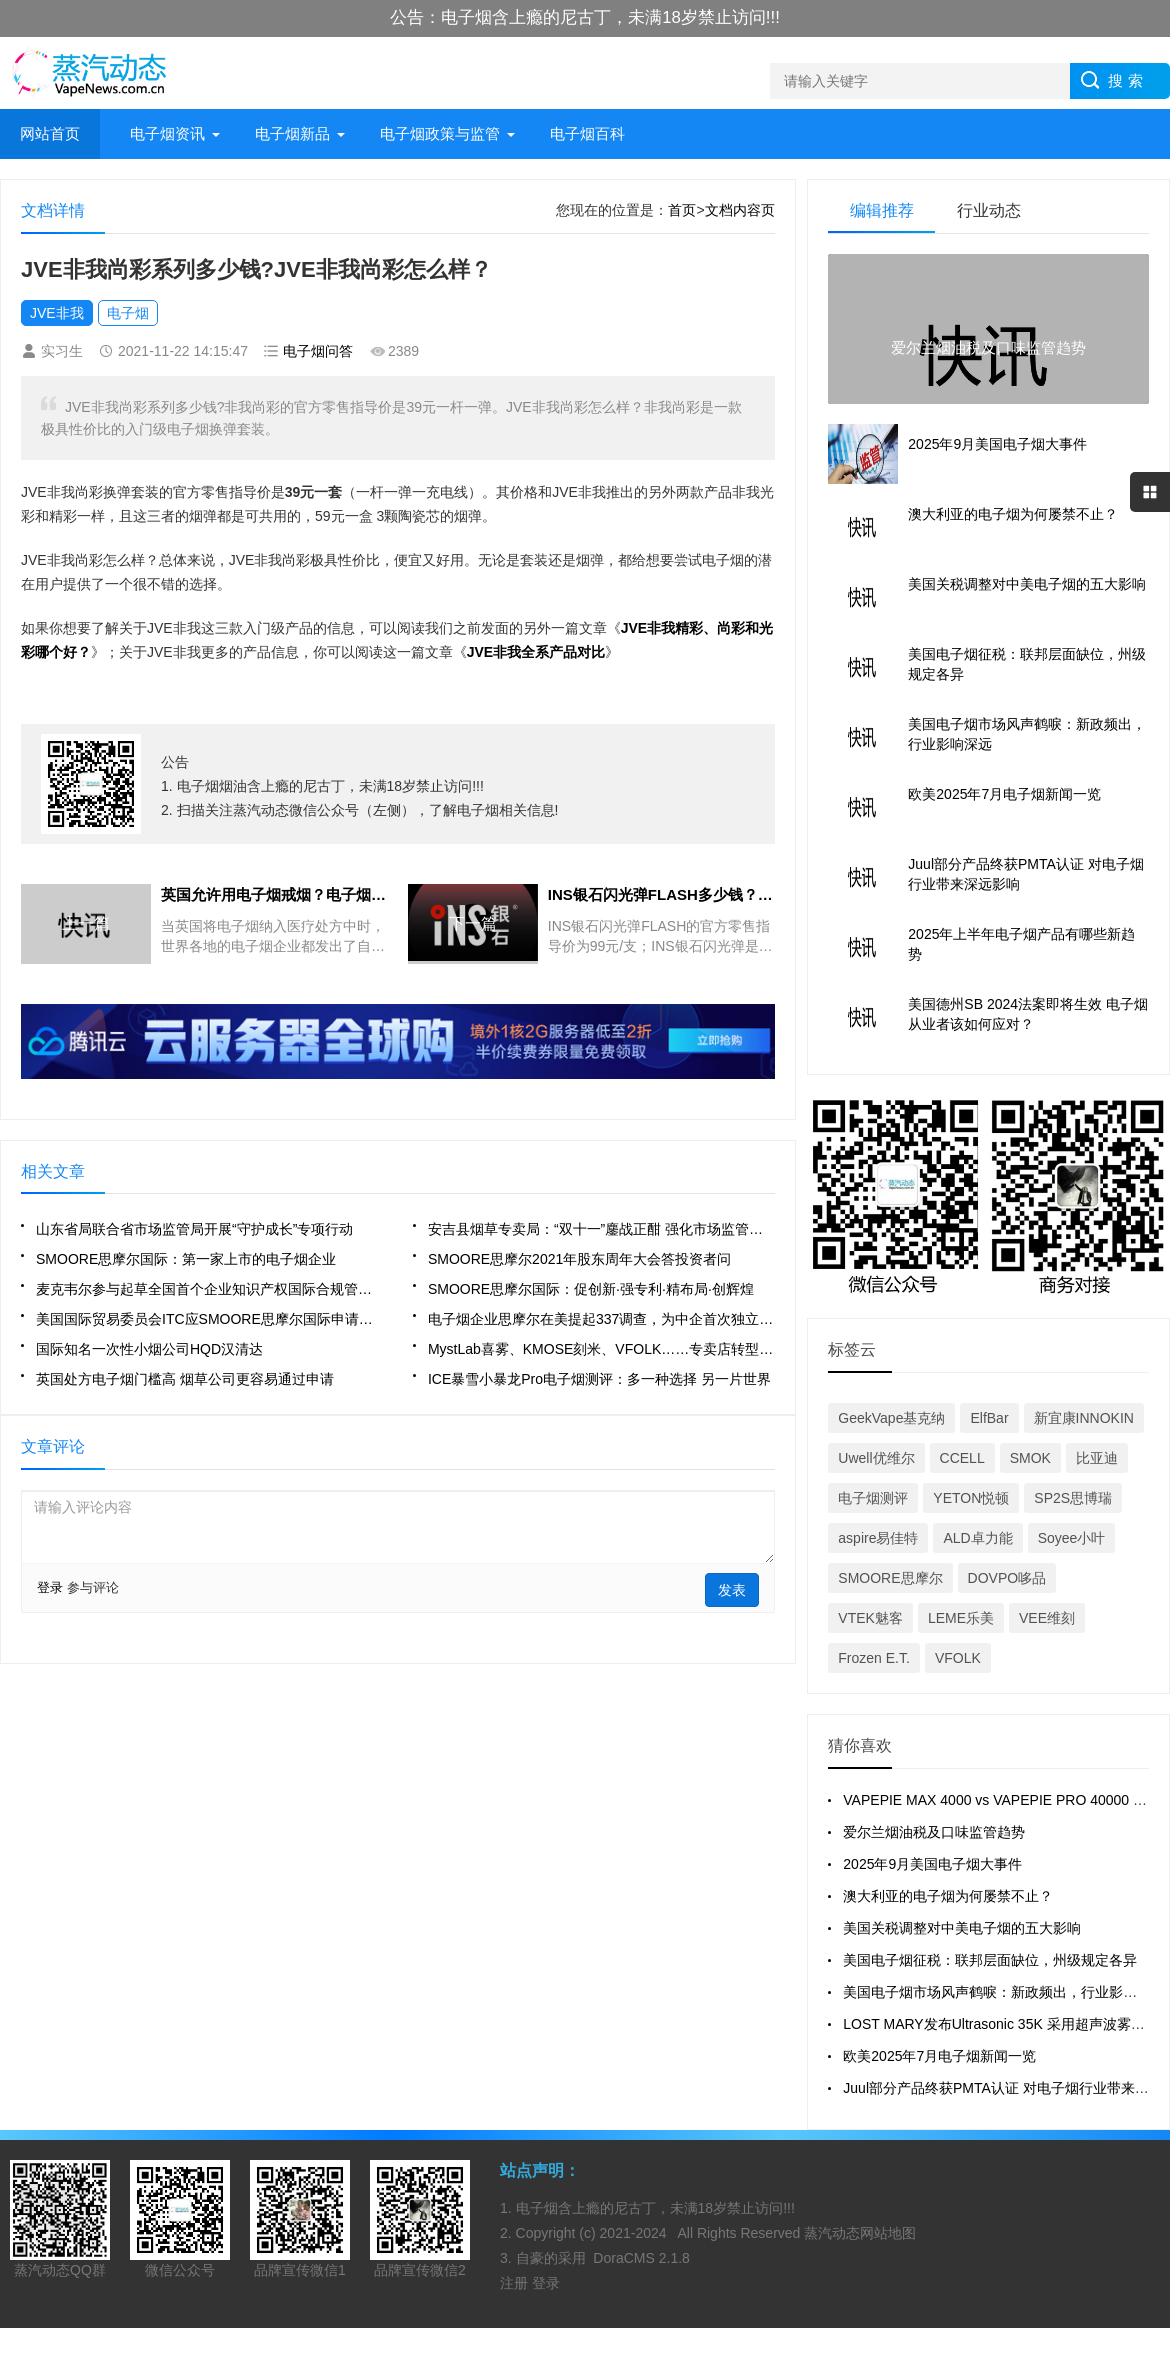  Describe the element at coordinates (873, 1498) in the screenshot. I see `电子烟测评` at that location.